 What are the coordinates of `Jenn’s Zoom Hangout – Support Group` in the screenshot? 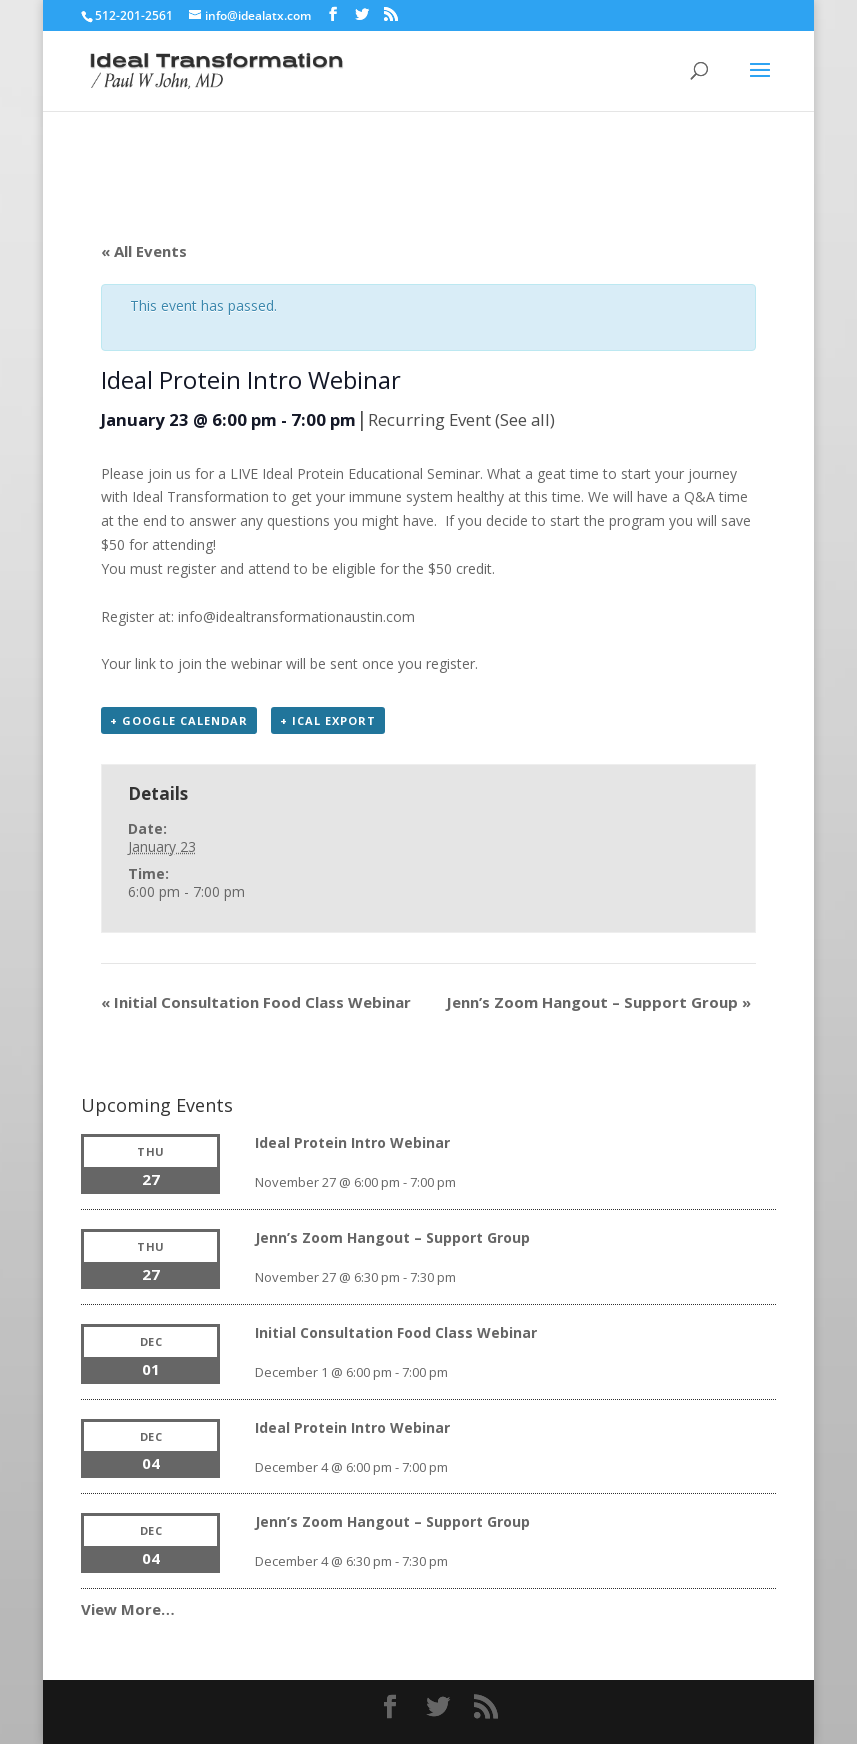 It's located at (598, 1002).